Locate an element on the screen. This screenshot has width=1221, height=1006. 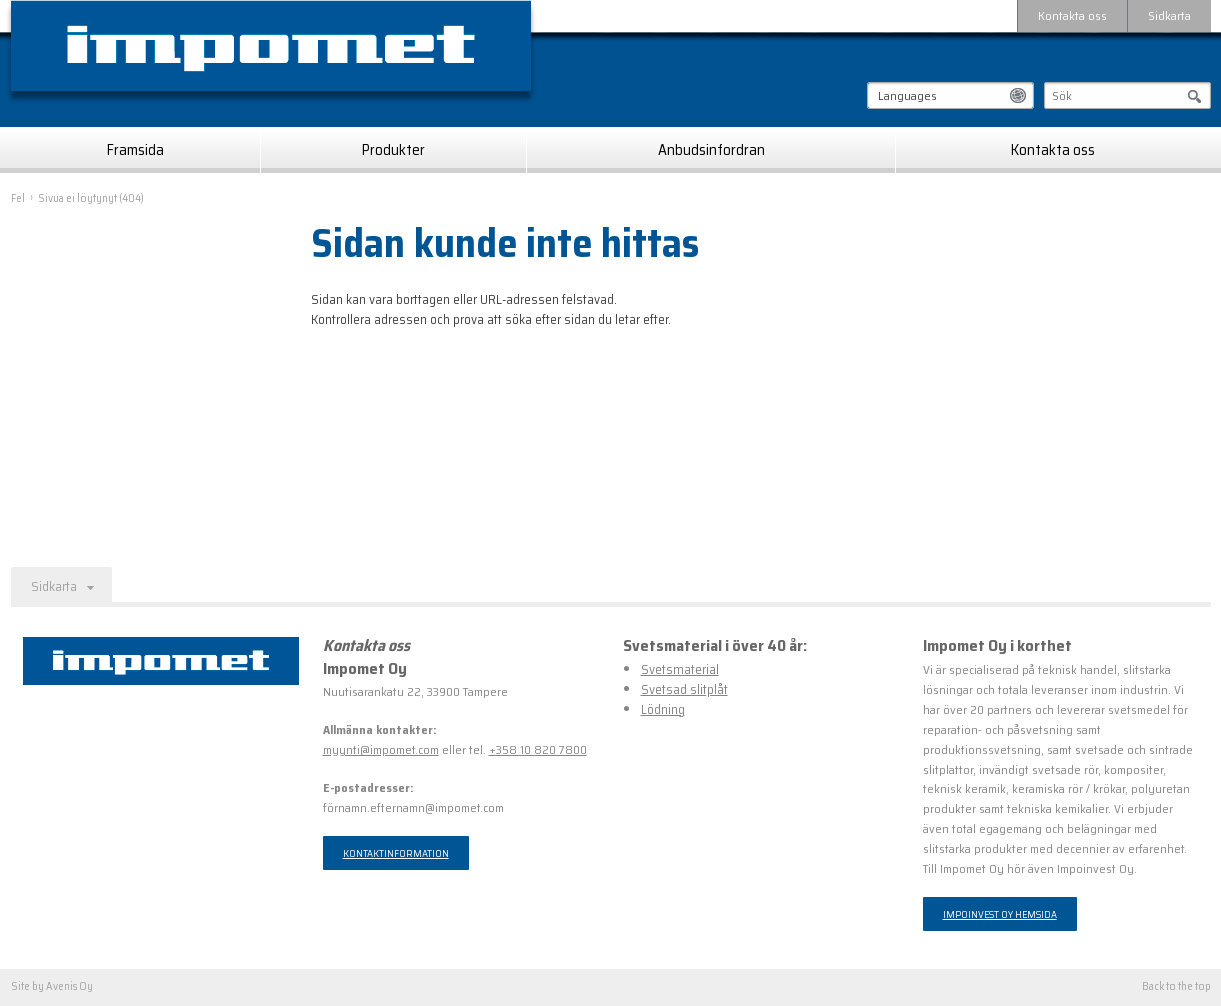
Avenis Oy is located at coordinates (69, 986).